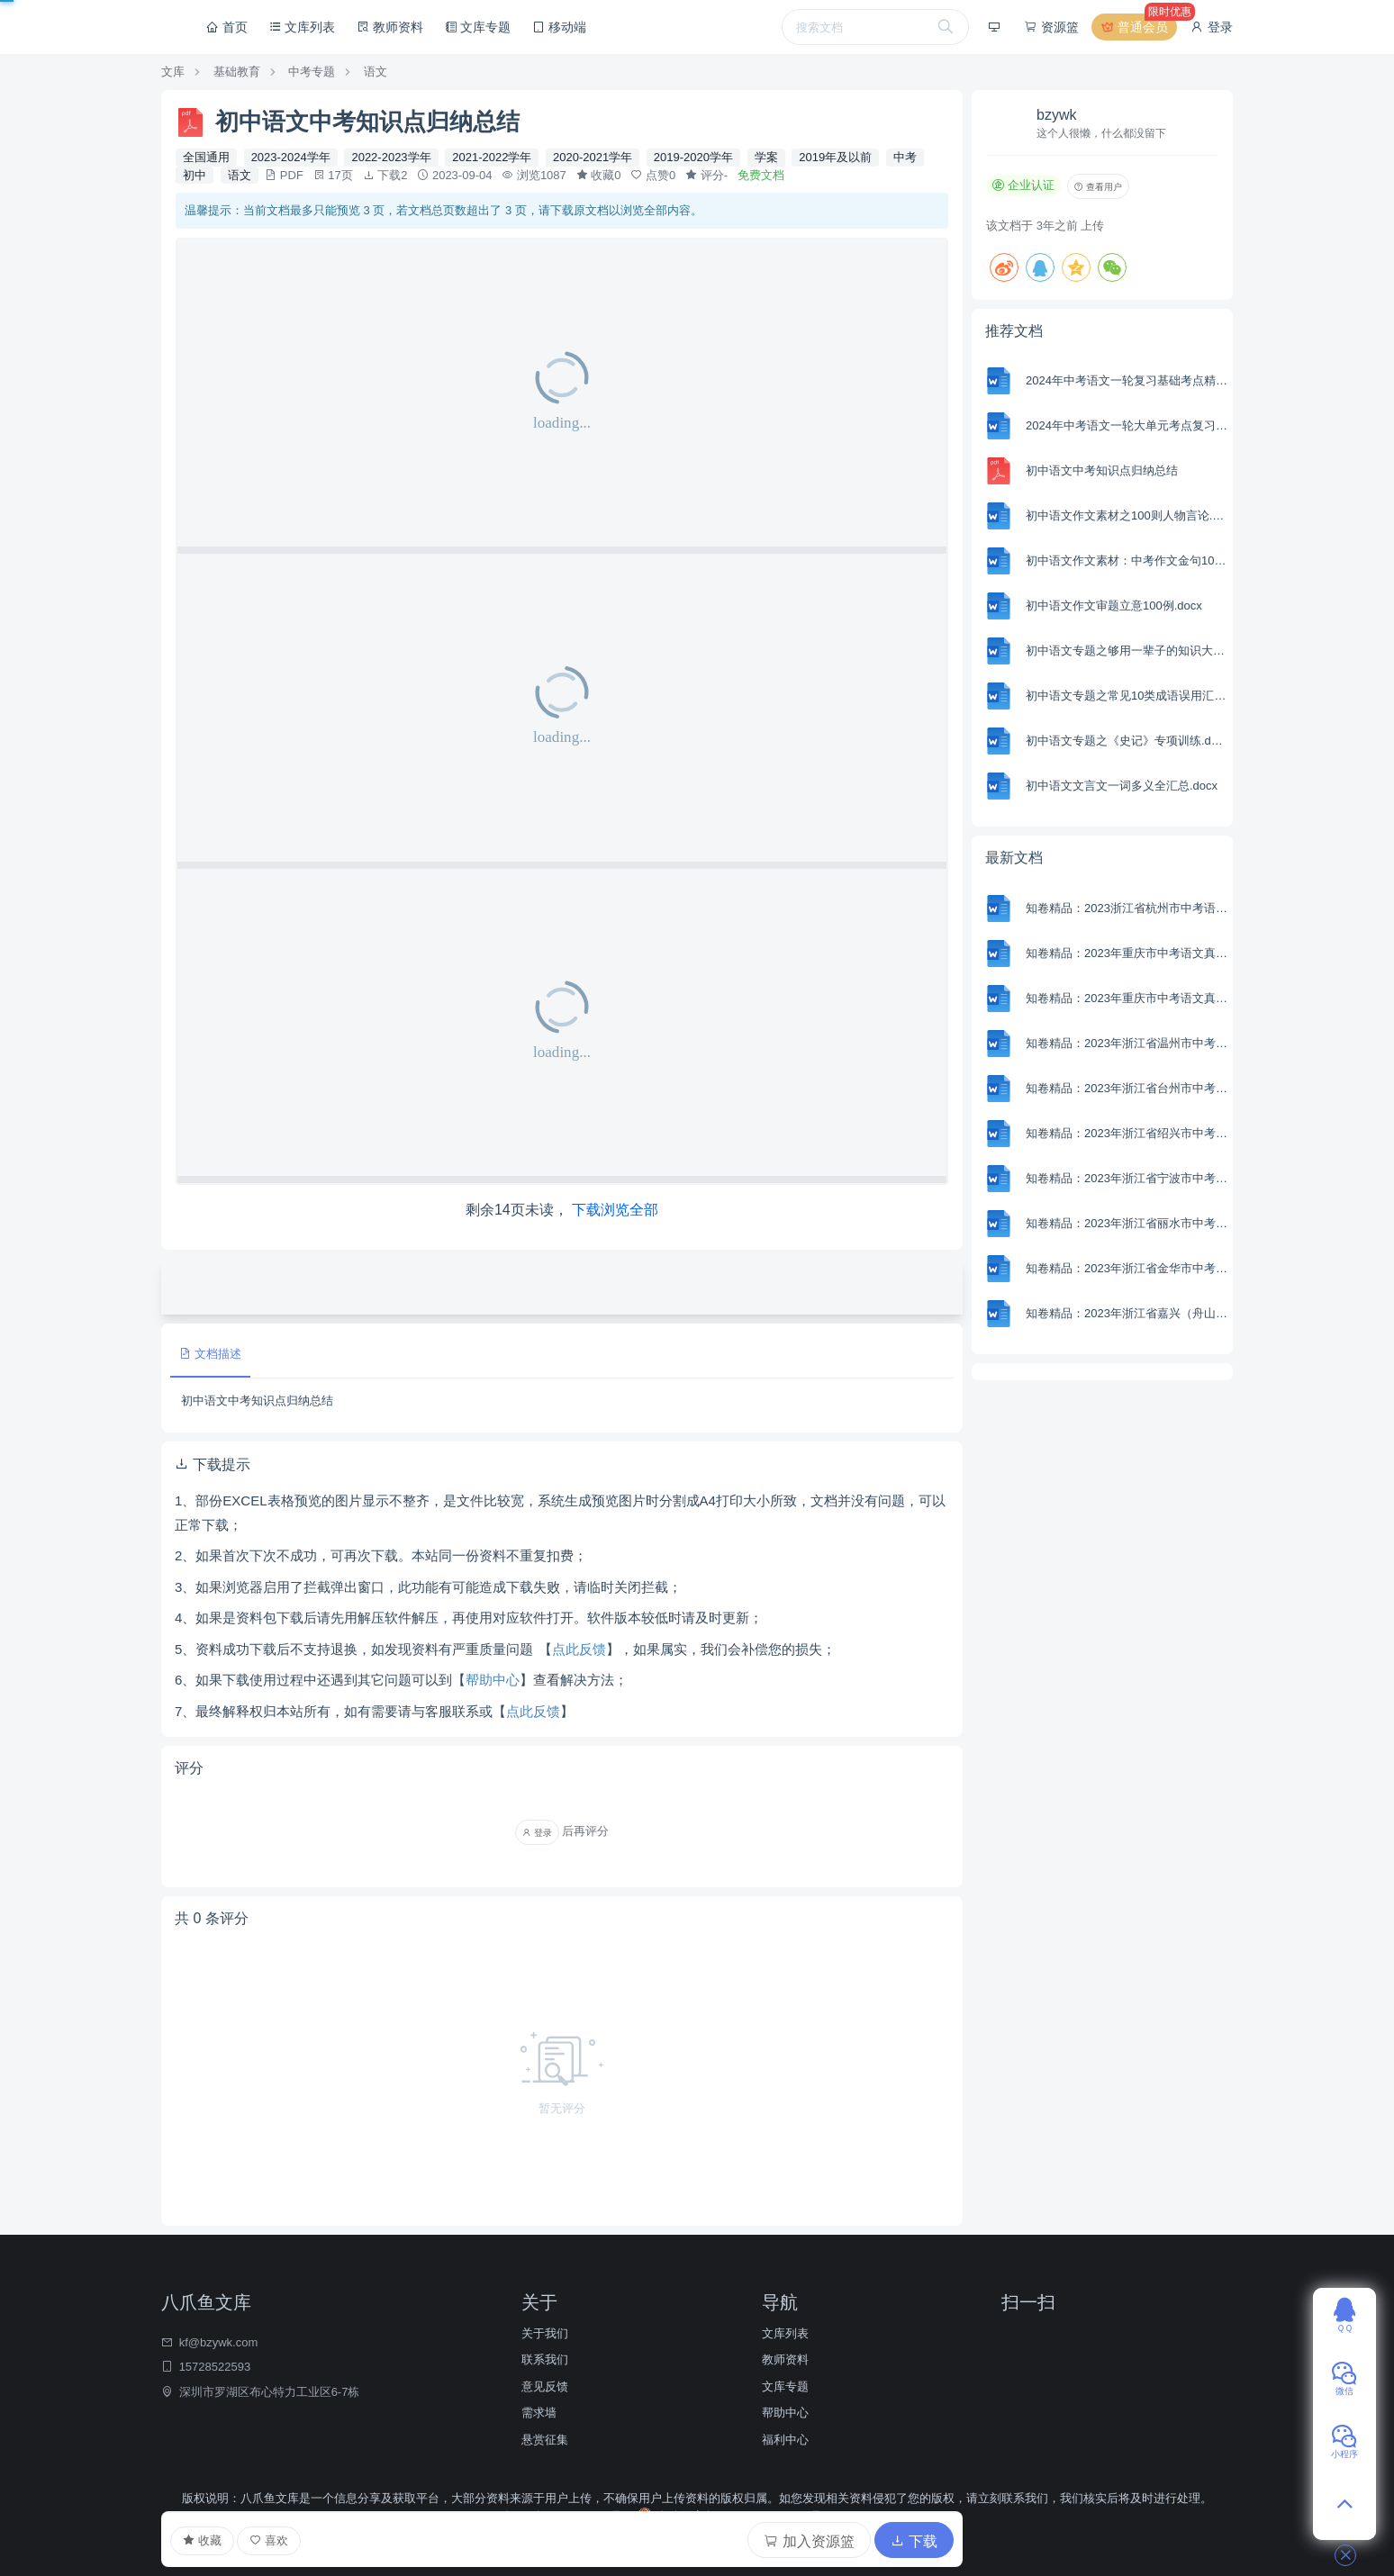 Image resolution: width=1394 pixels, height=2576 pixels. What do you see at coordinates (290, 157) in the screenshot?
I see `2023-2024学年` at bounding box center [290, 157].